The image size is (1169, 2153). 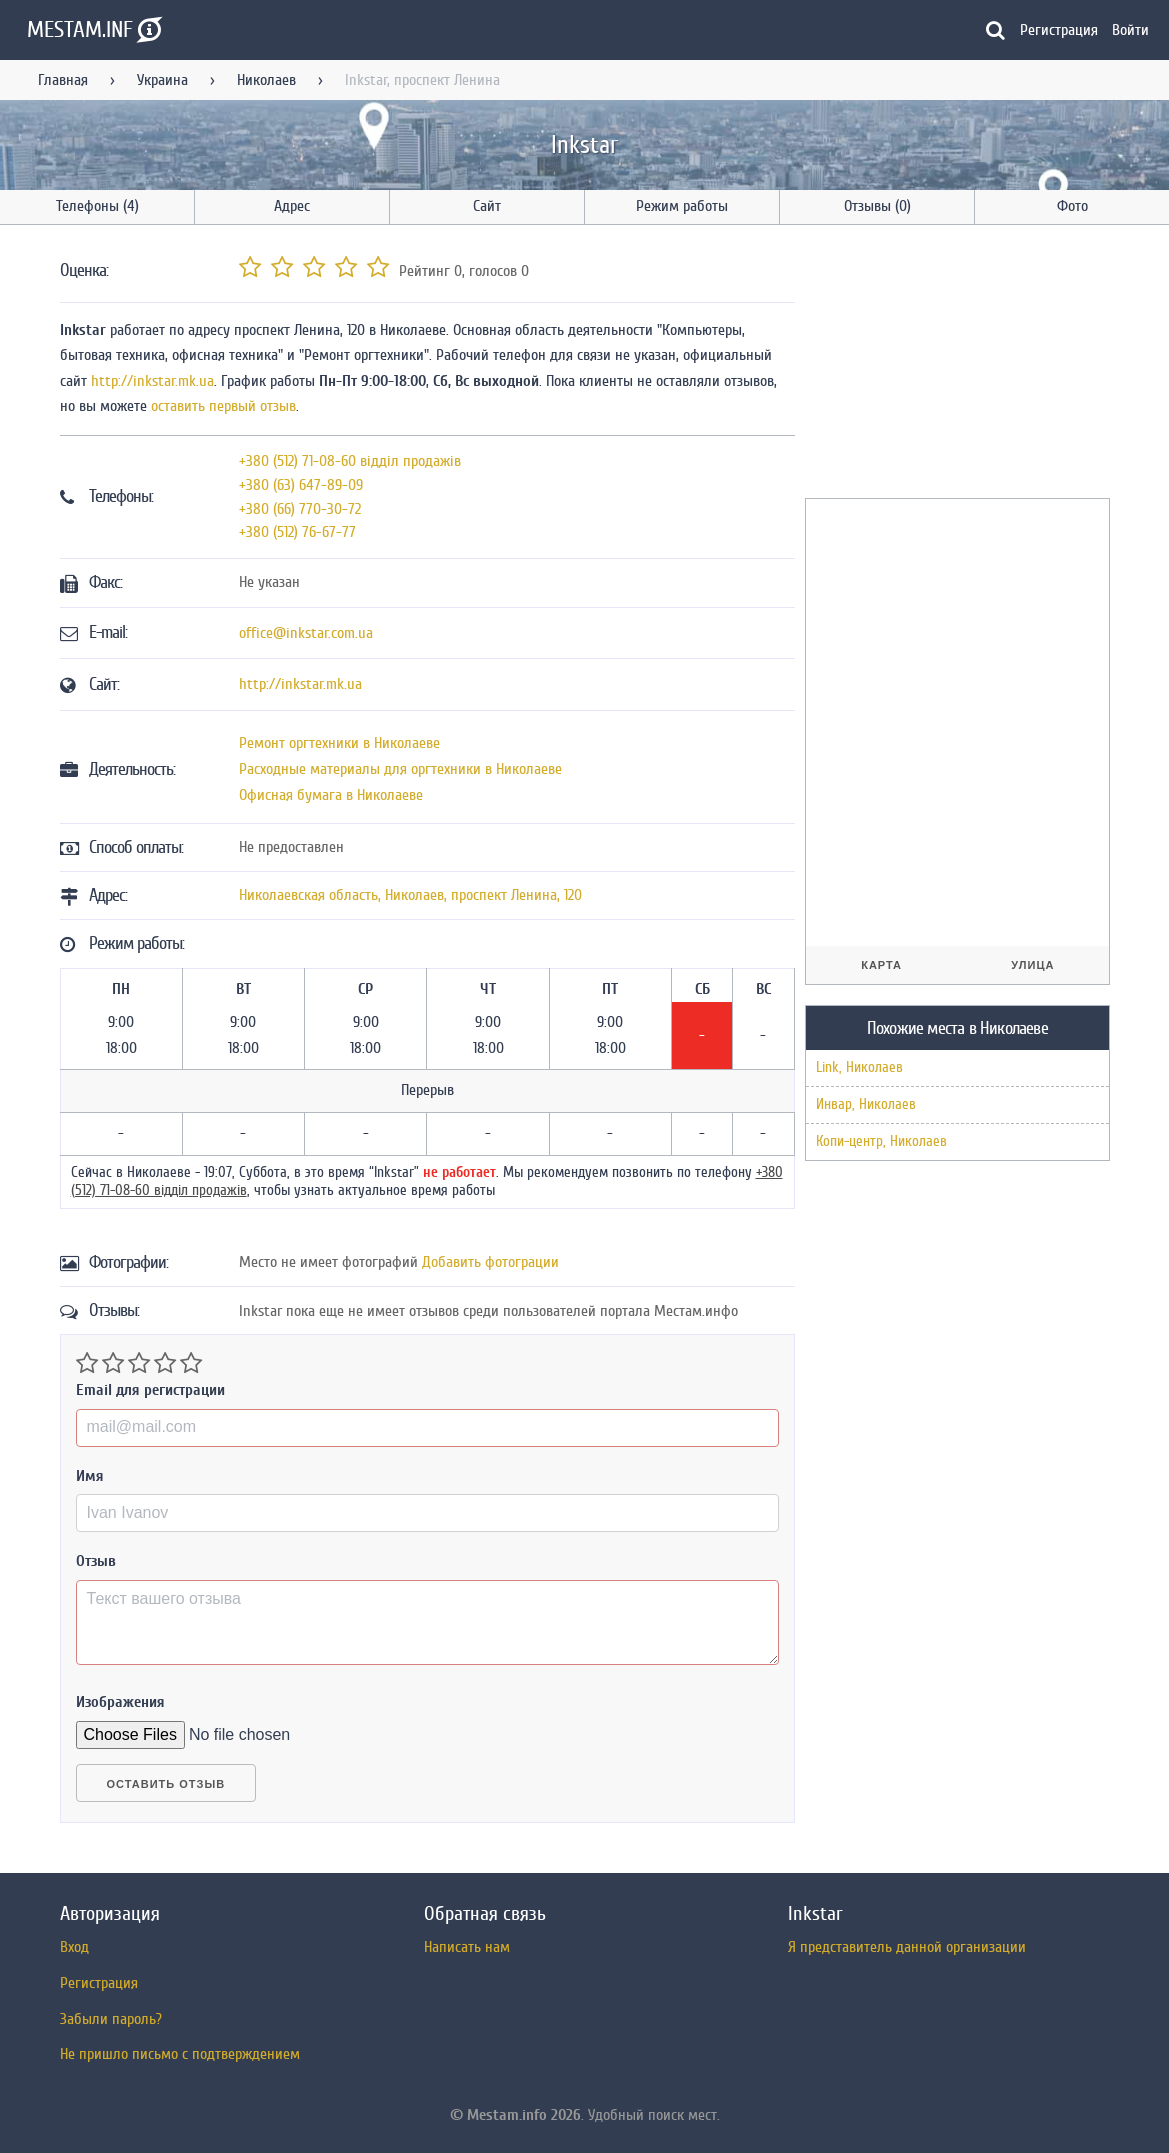 What do you see at coordinates (331, 795) in the screenshot?
I see `Офисная бумага в Николаеве` at bounding box center [331, 795].